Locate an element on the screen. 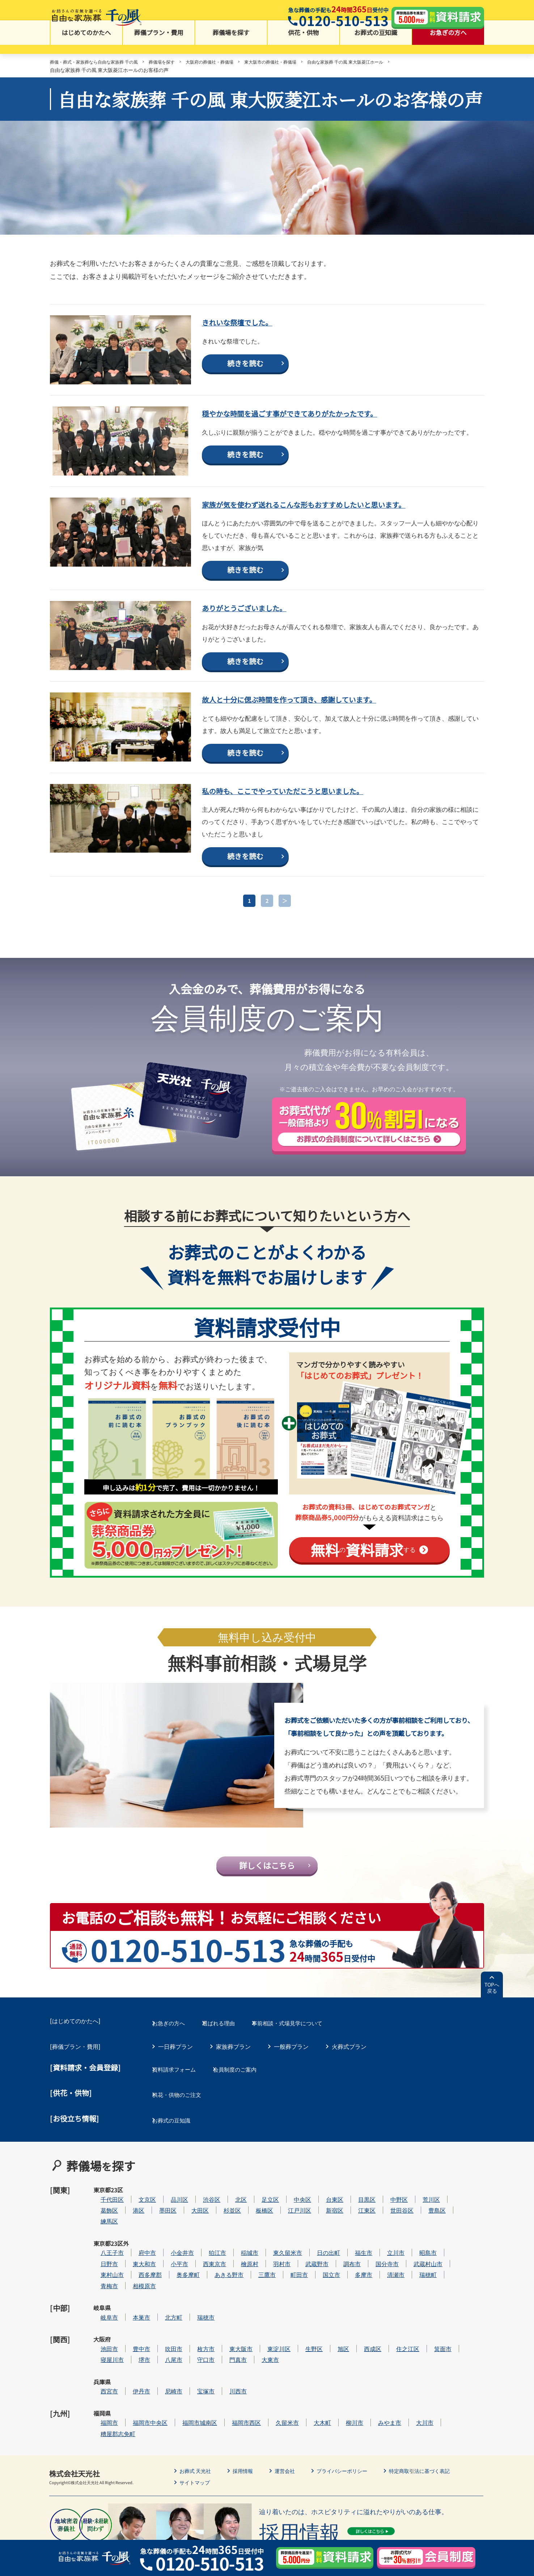 The image size is (534, 2576). 日の出町 is located at coordinates (350, 2268).